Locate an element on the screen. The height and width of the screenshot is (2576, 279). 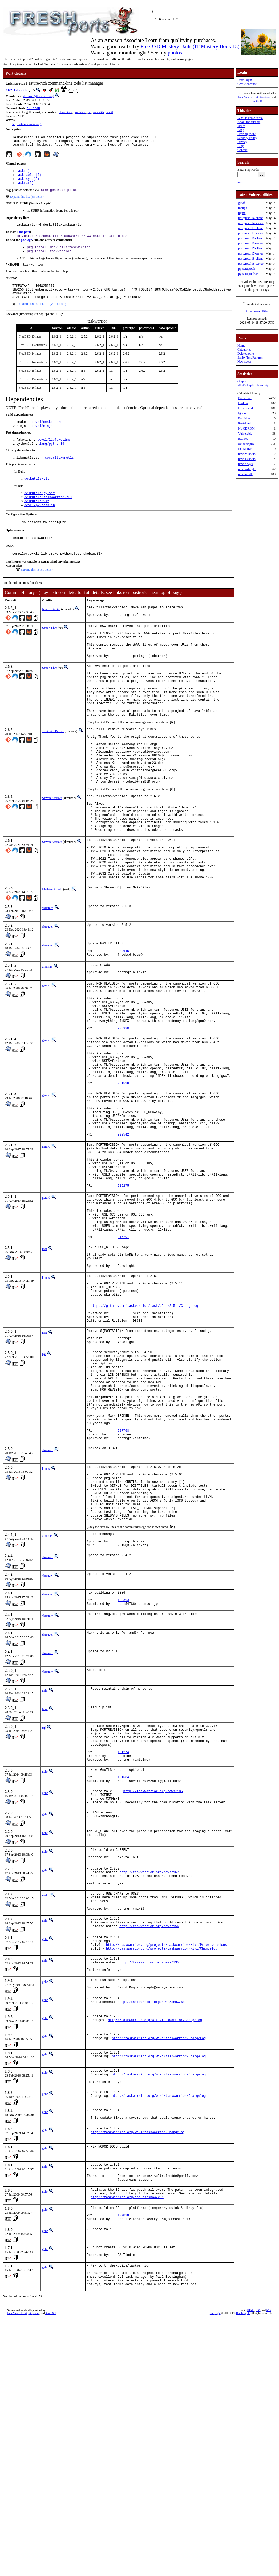
Expand this list (2 items) is located at coordinates (41, 316).